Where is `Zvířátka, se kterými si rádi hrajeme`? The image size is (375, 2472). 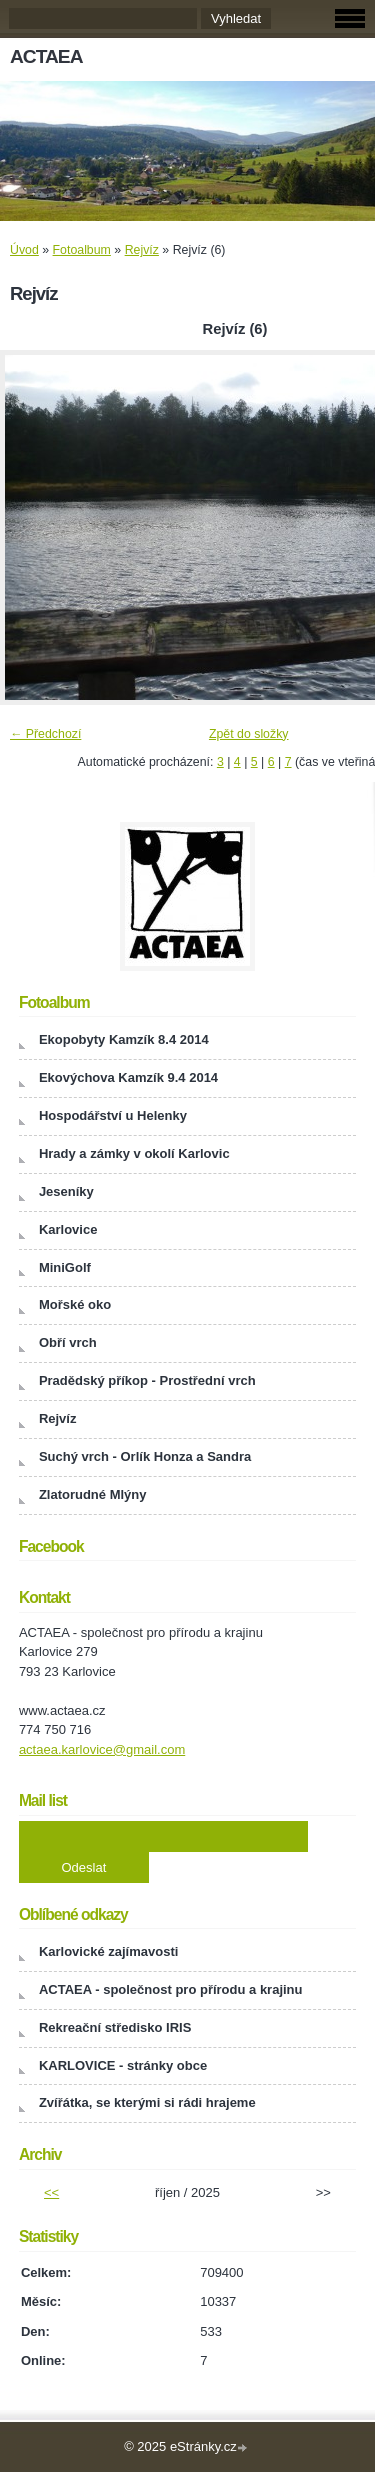
Zvířátka, se kterými si rádi hrajeme is located at coordinates (147, 2102).